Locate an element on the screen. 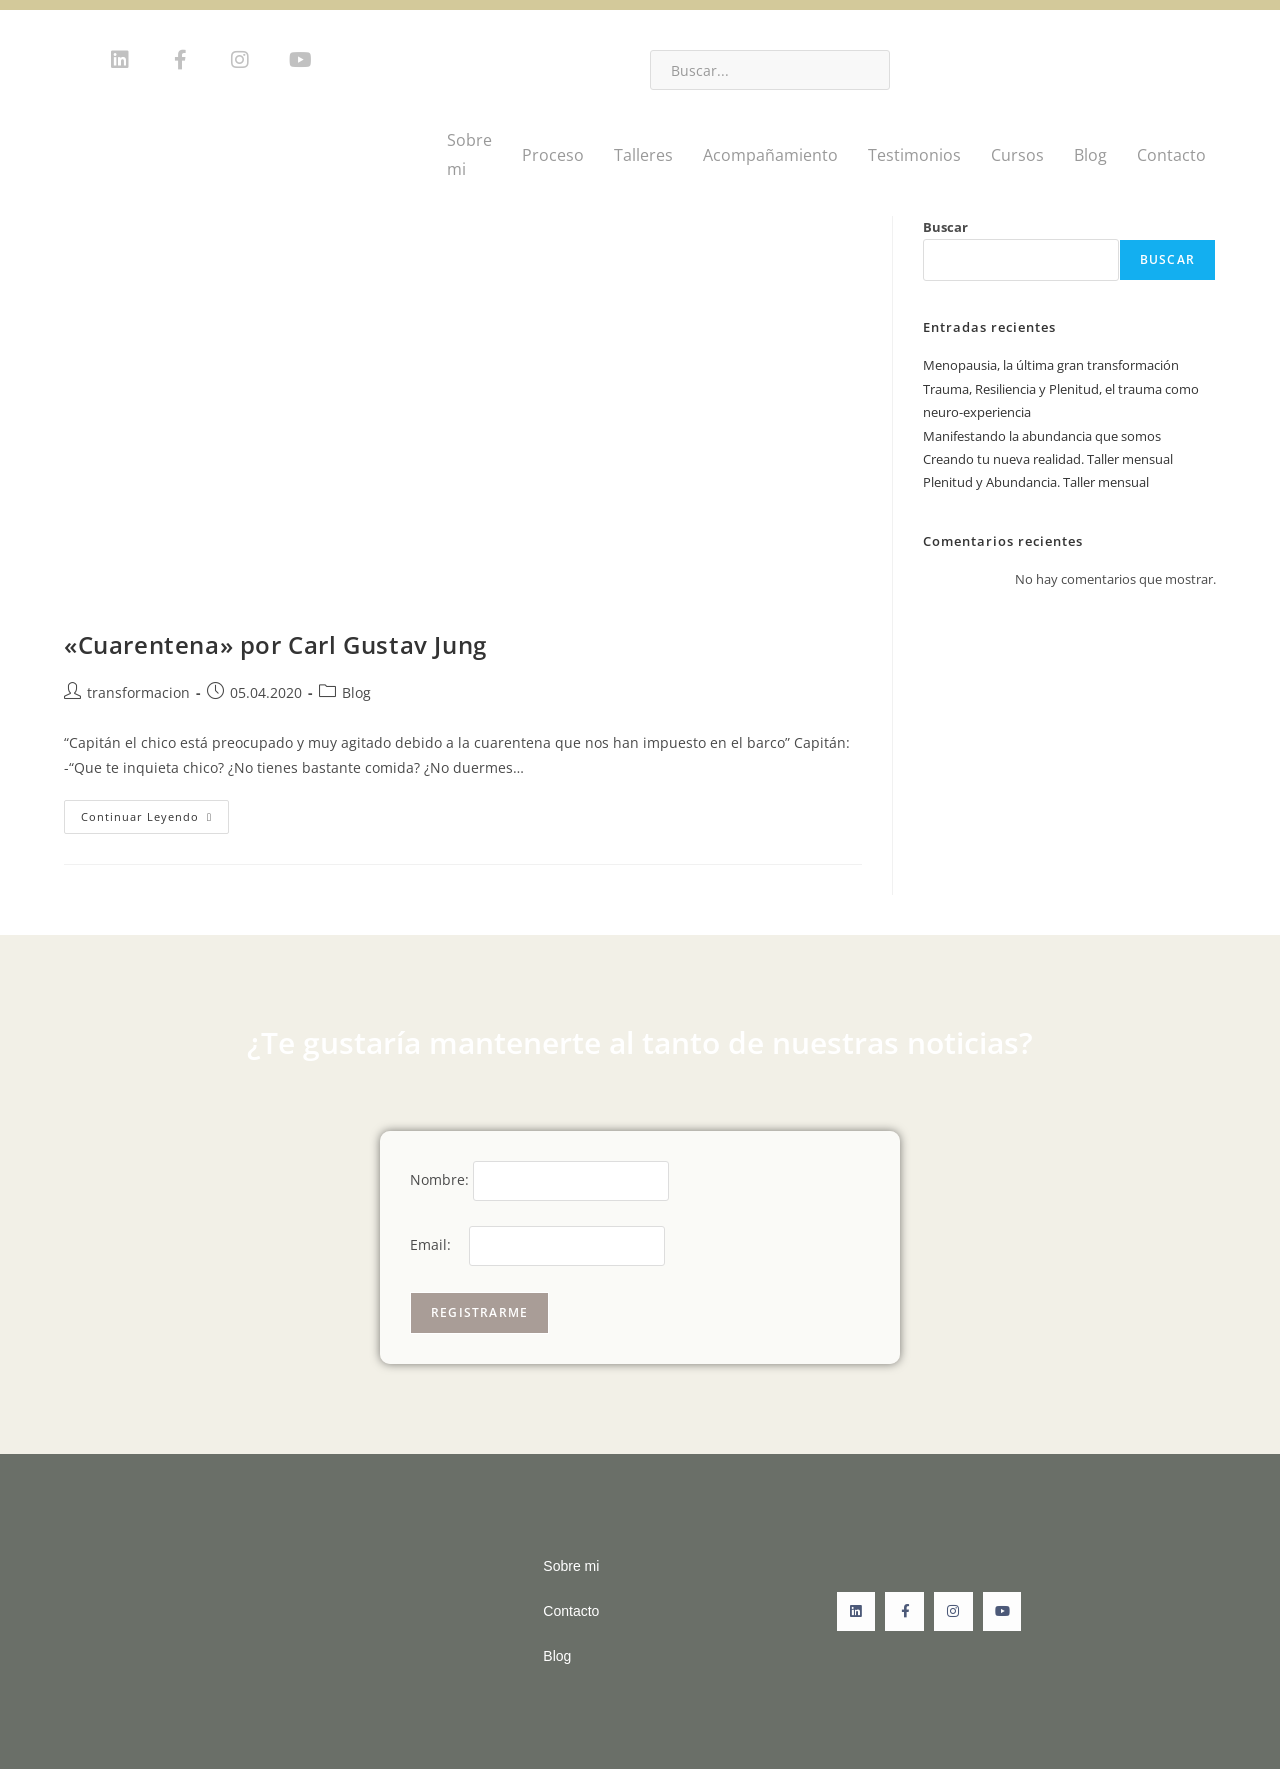 The width and height of the screenshot is (1280, 1769). Testimonios is located at coordinates (914, 155).